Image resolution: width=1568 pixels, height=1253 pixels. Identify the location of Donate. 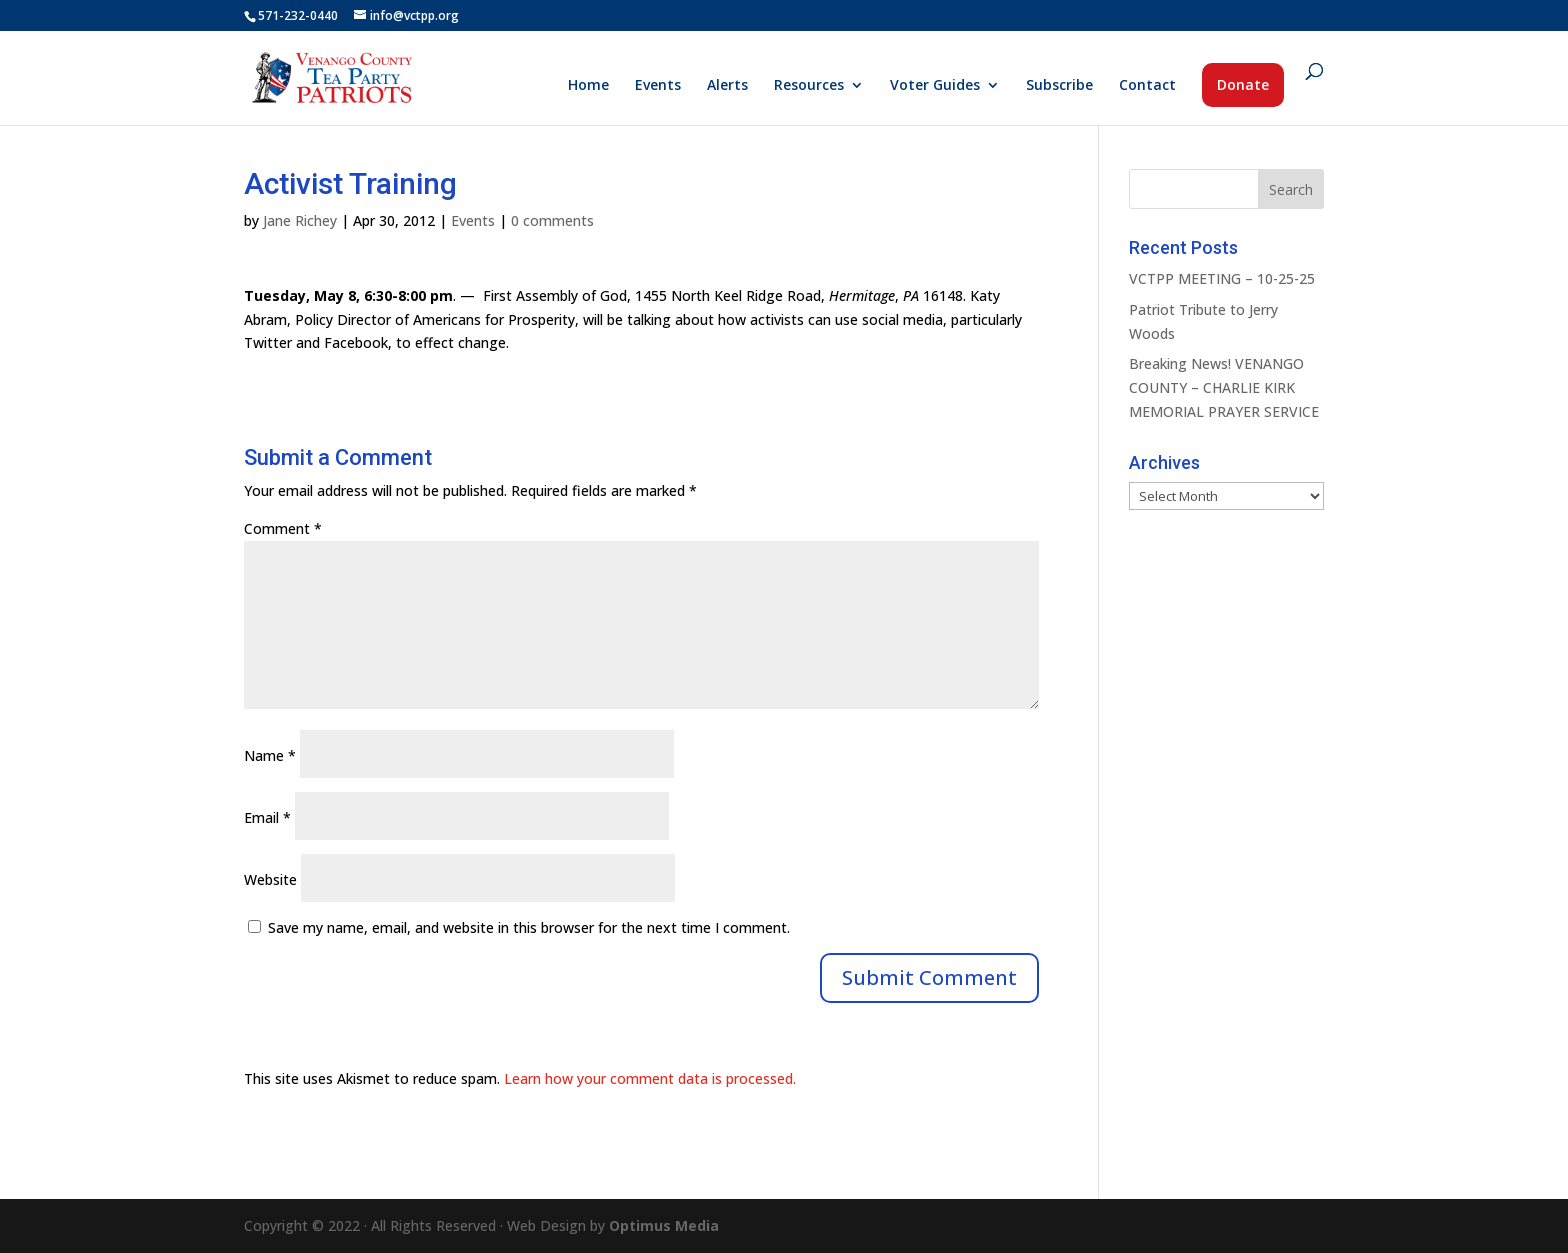
(1243, 84).